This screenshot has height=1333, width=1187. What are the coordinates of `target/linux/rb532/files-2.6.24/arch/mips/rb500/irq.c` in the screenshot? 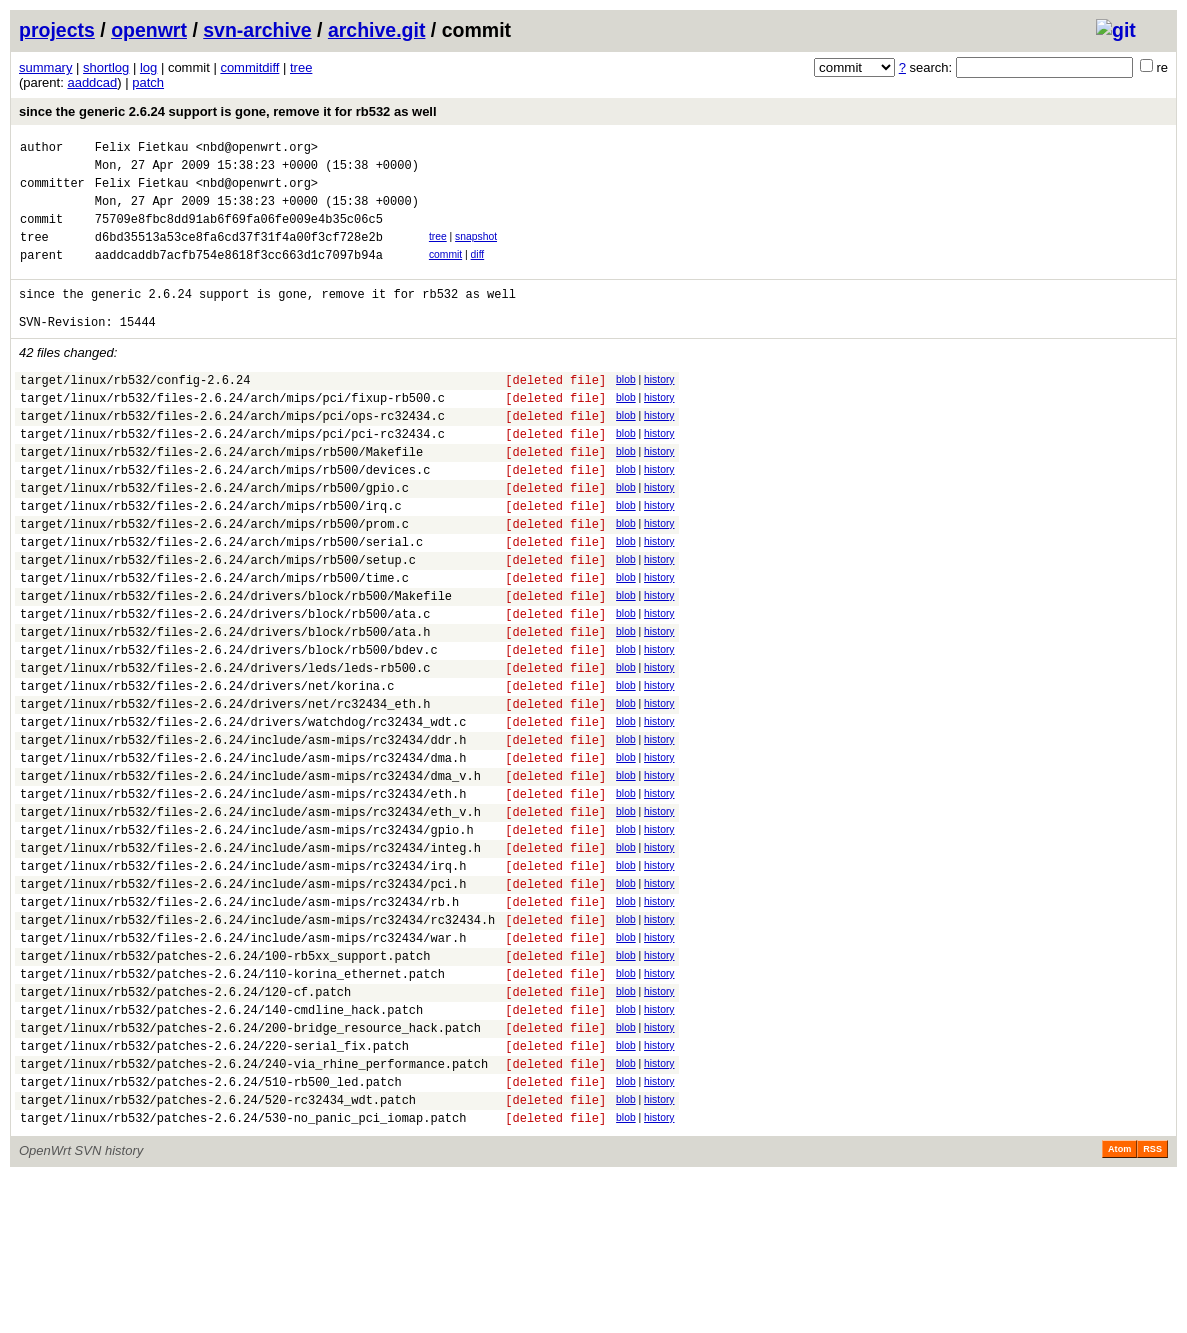 It's located at (211, 559).